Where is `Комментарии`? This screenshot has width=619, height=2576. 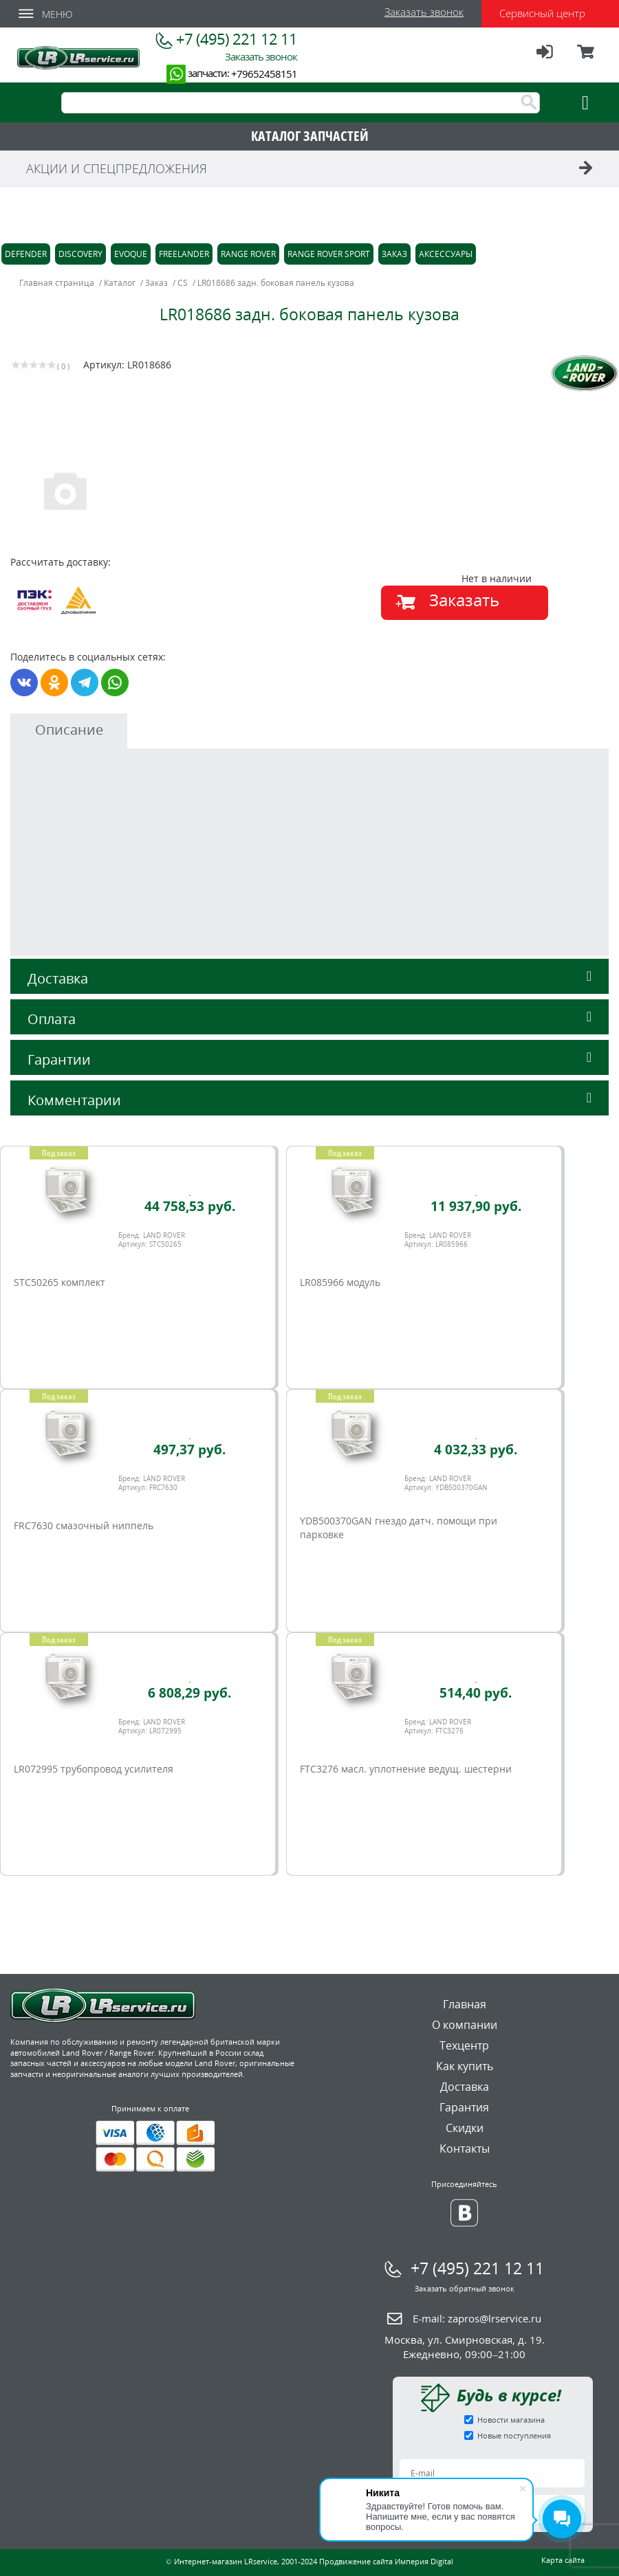 Комментарии is located at coordinates (309, 1100).